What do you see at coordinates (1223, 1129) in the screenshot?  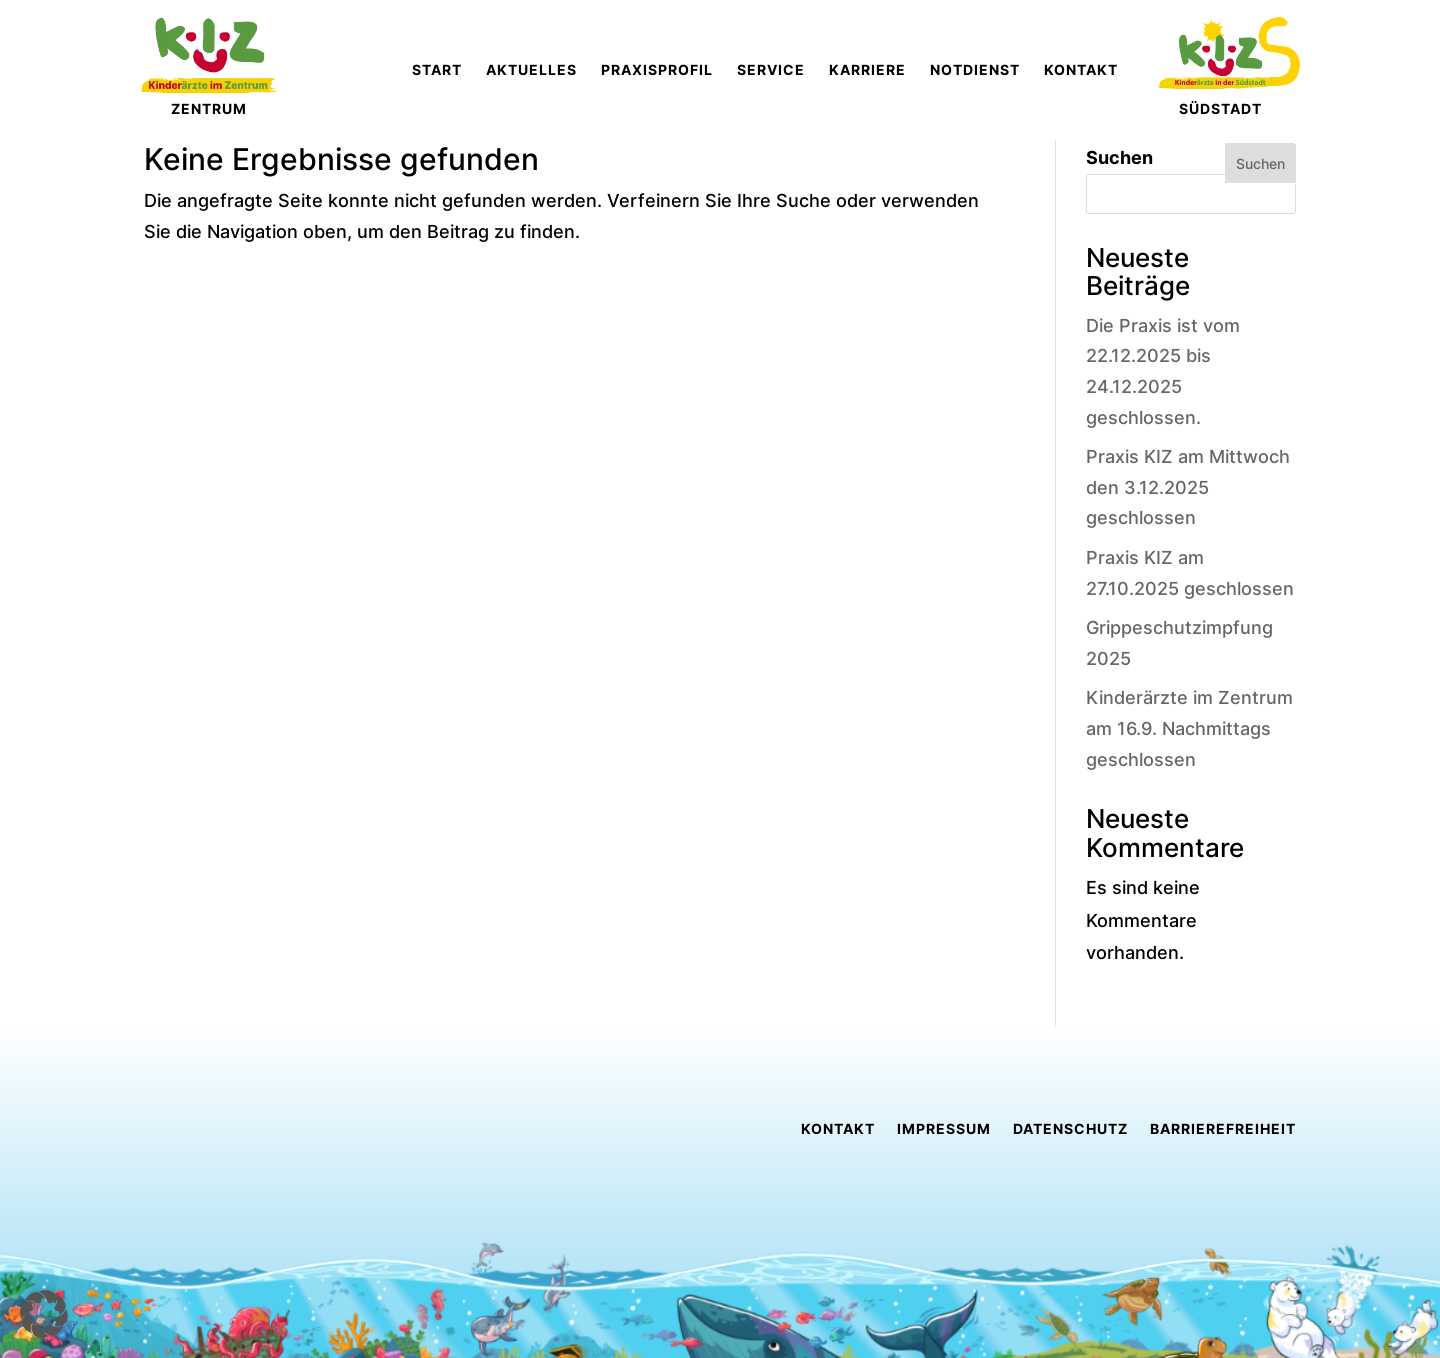 I see `Barrierefreiheit [link]` at bounding box center [1223, 1129].